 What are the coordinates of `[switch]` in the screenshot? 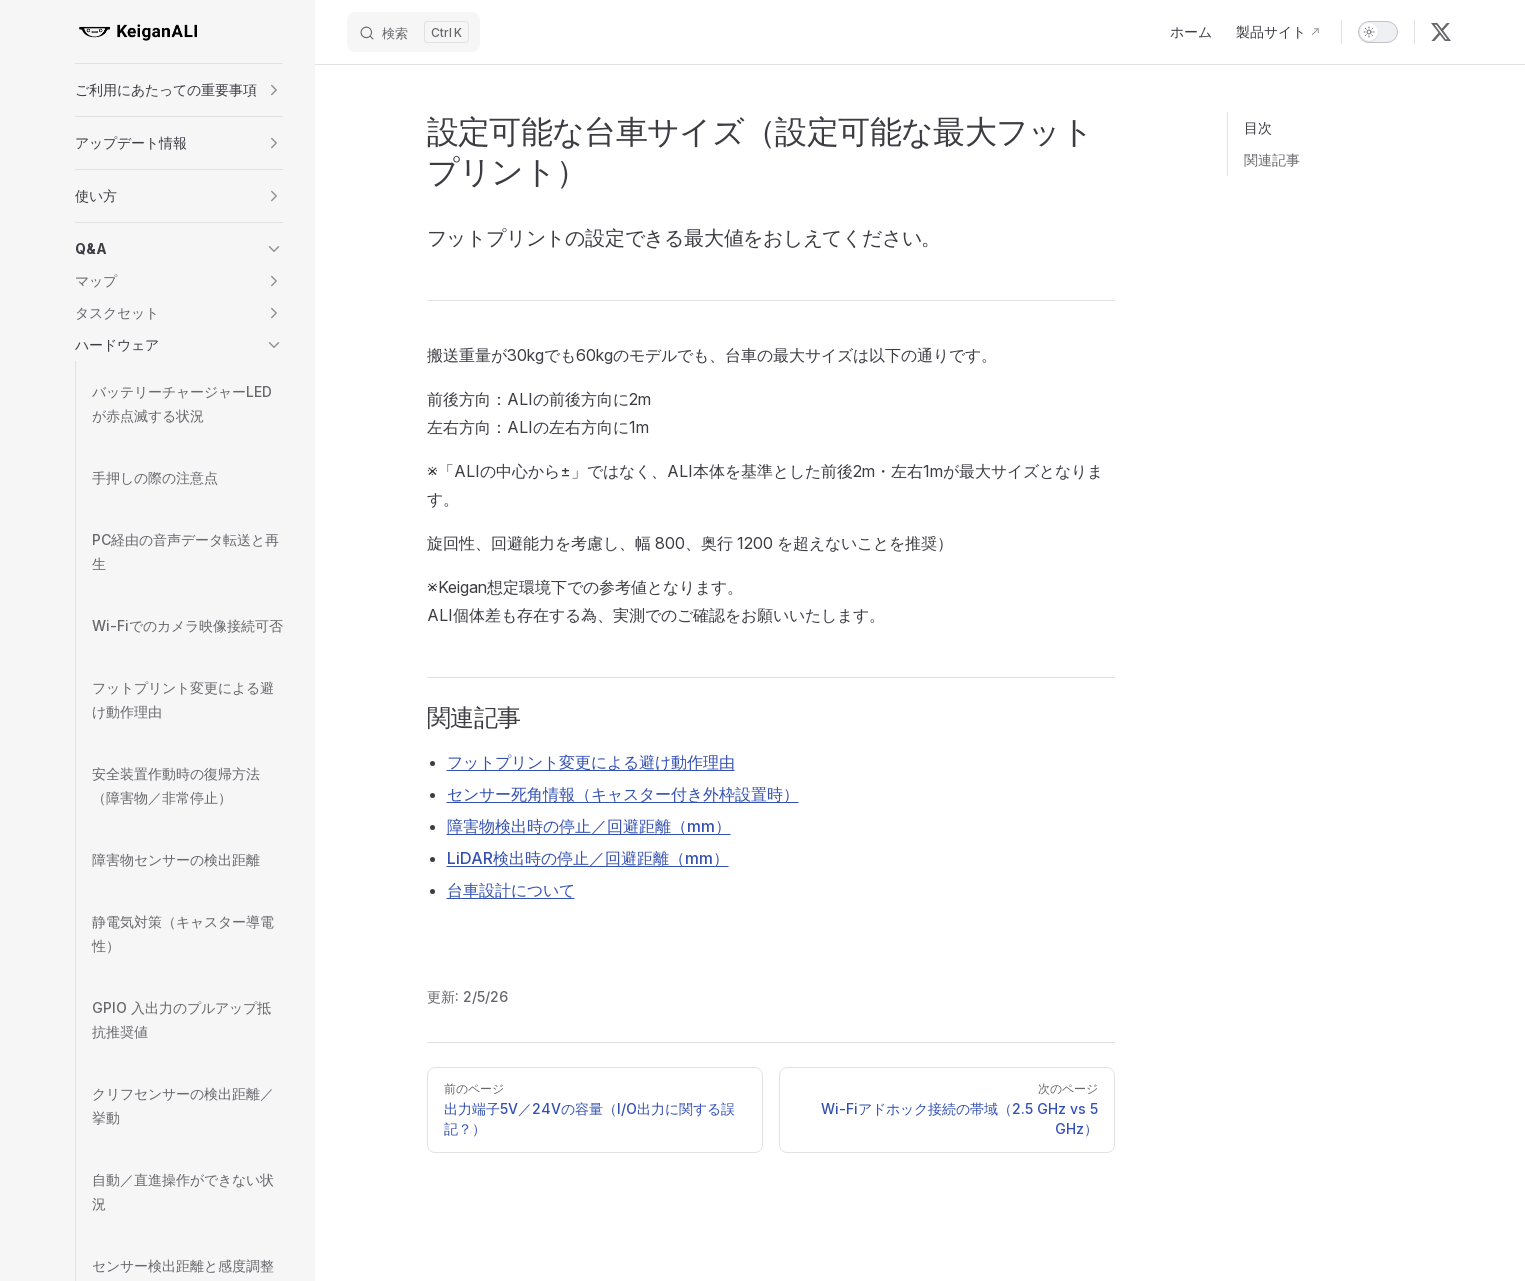 It's located at (1378, 32).